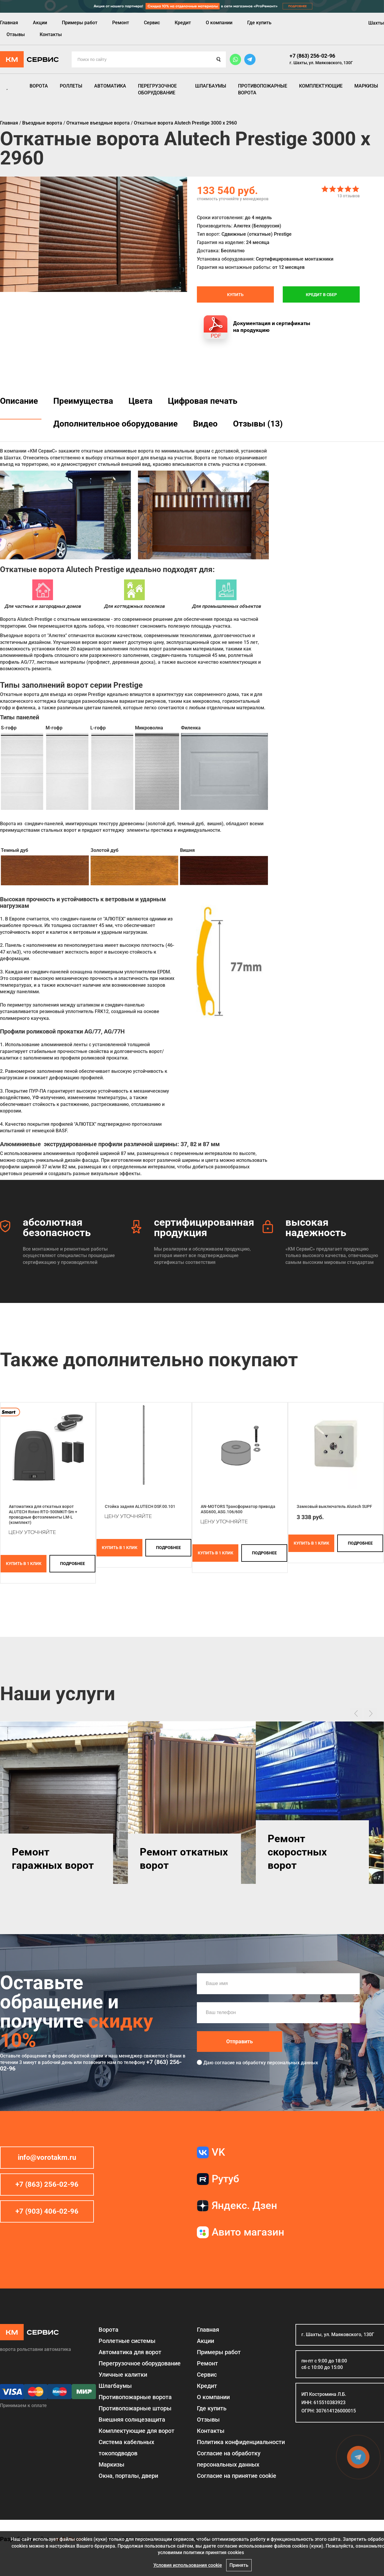 The width and height of the screenshot is (384, 2576). What do you see at coordinates (9, 22) in the screenshot?
I see `Главная` at bounding box center [9, 22].